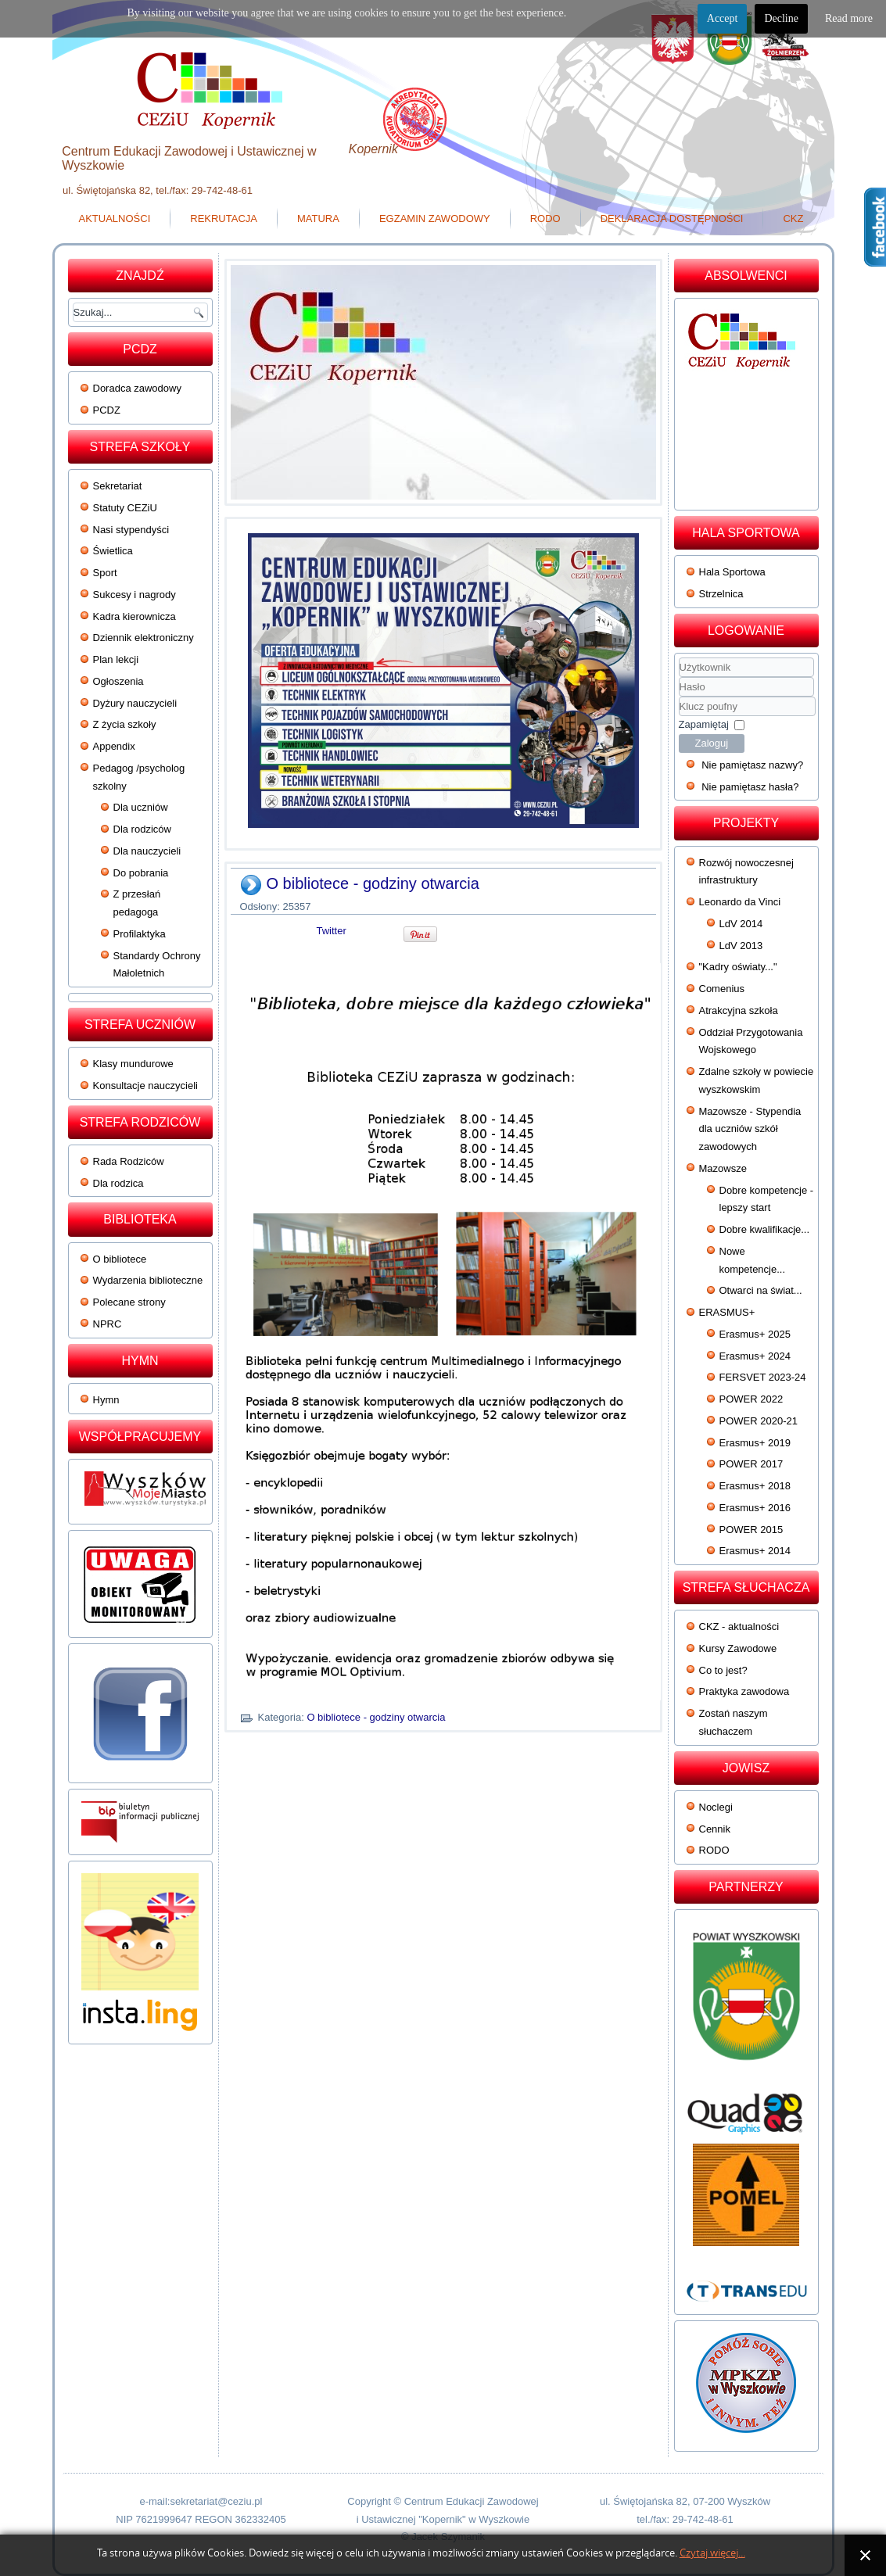 The height and width of the screenshot is (2576, 886). I want to click on Hala Sportowa, so click(732, 572).